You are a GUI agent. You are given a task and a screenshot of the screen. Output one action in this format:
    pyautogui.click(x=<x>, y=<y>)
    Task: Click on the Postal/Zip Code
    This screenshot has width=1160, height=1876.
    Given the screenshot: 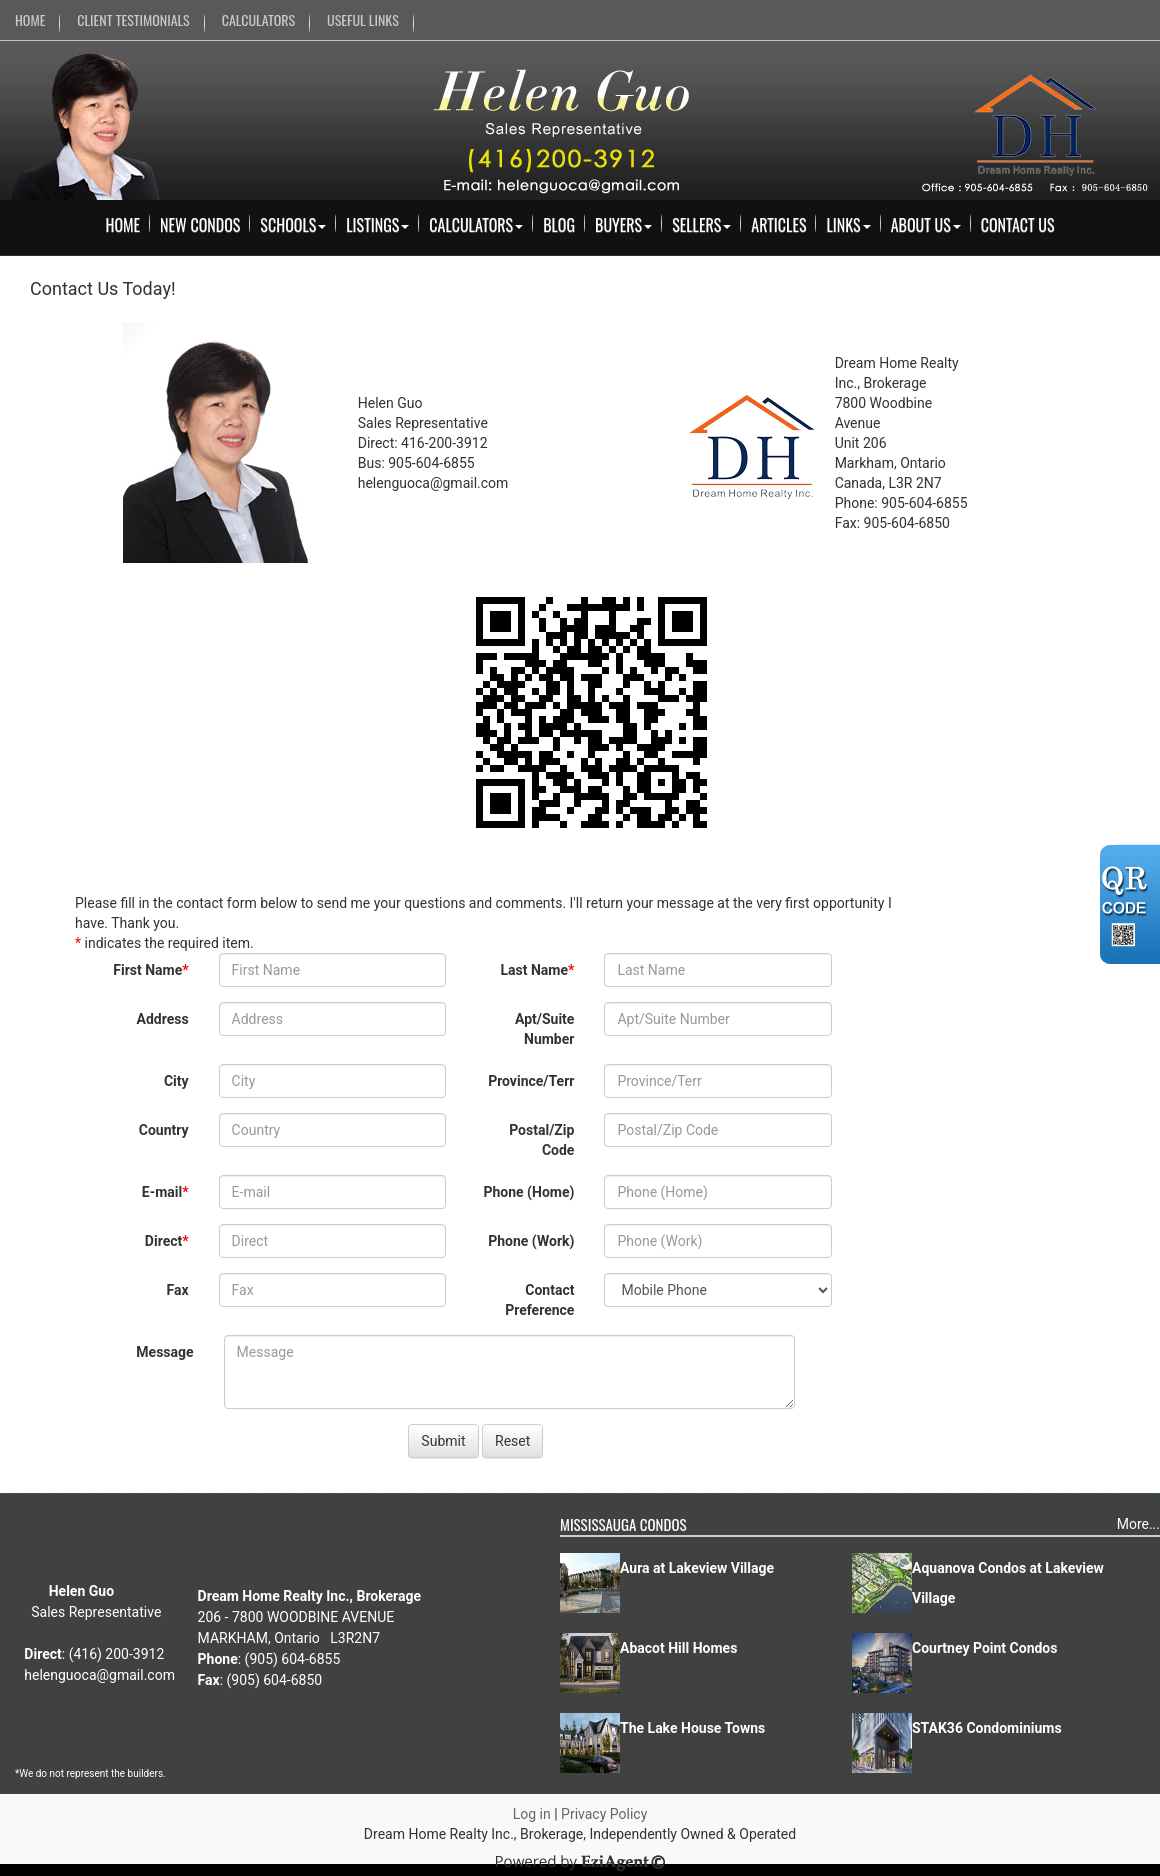 What is the action you would take?
    pyautogui.click(x=541, y=1140)
    